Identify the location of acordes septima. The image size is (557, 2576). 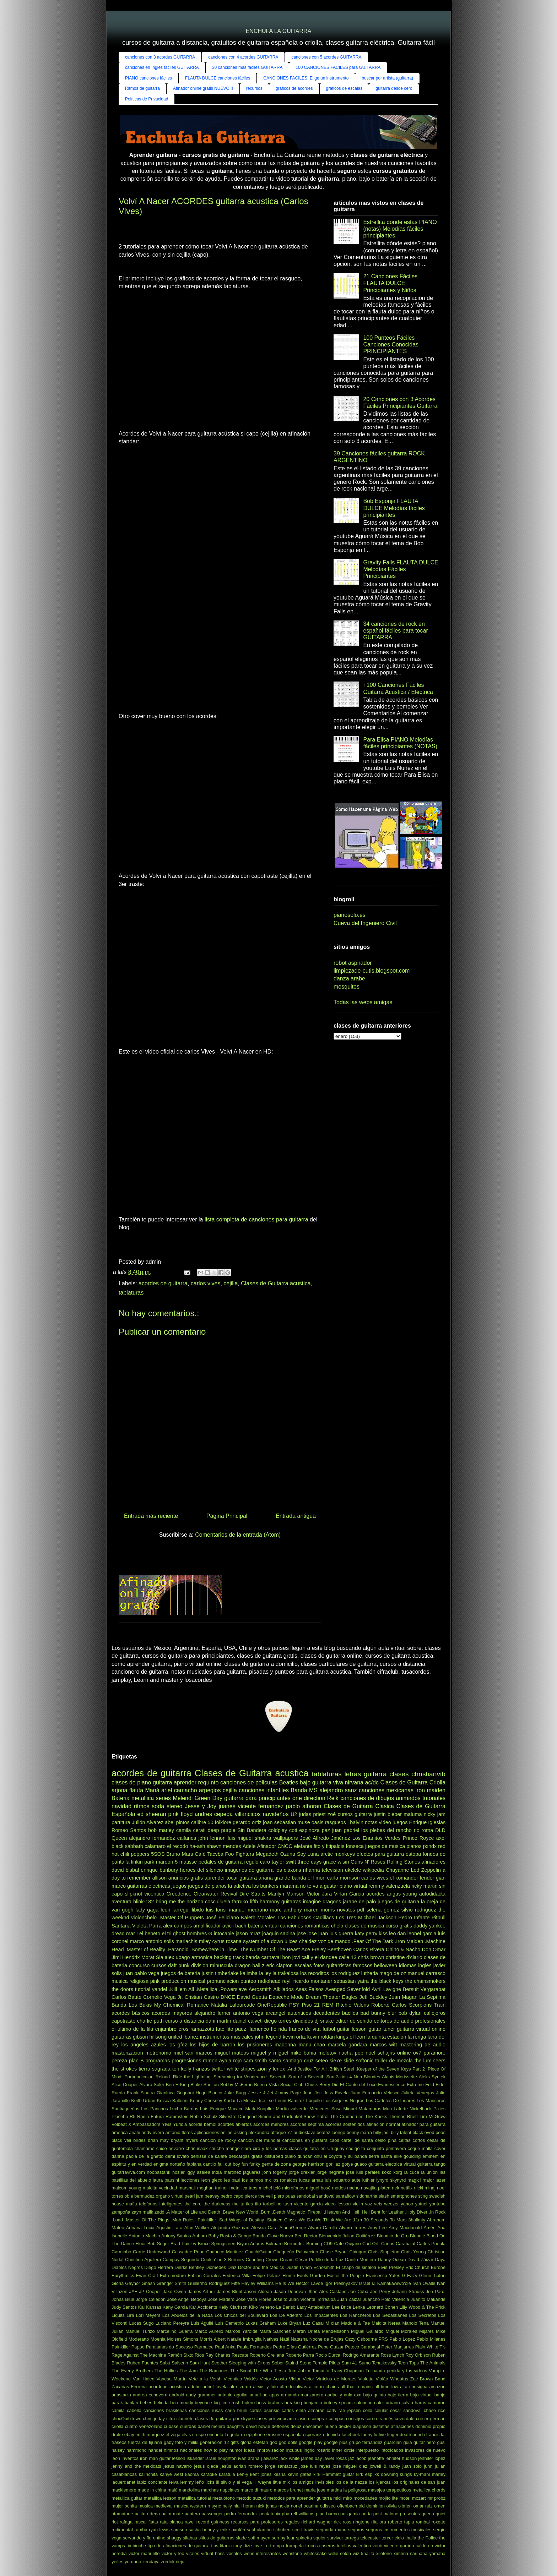
(307, 2124).